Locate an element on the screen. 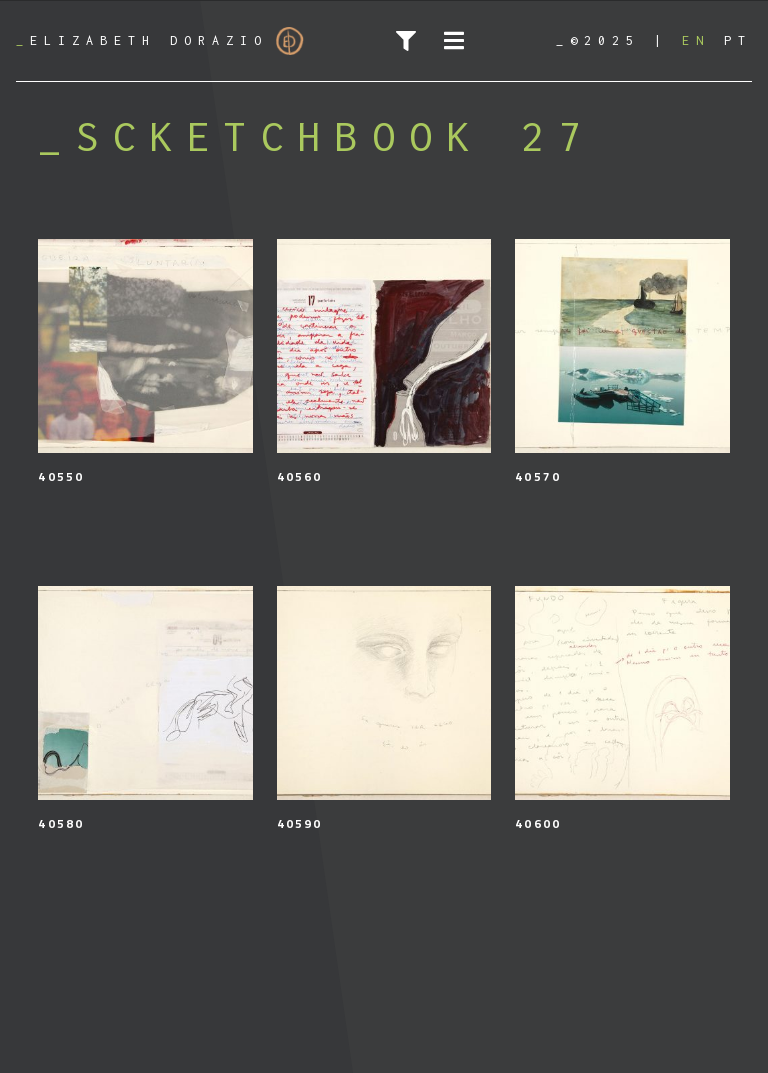 The image size is (768, 1073). Elizabeth Dorazio is located at coordinates (160, 41).